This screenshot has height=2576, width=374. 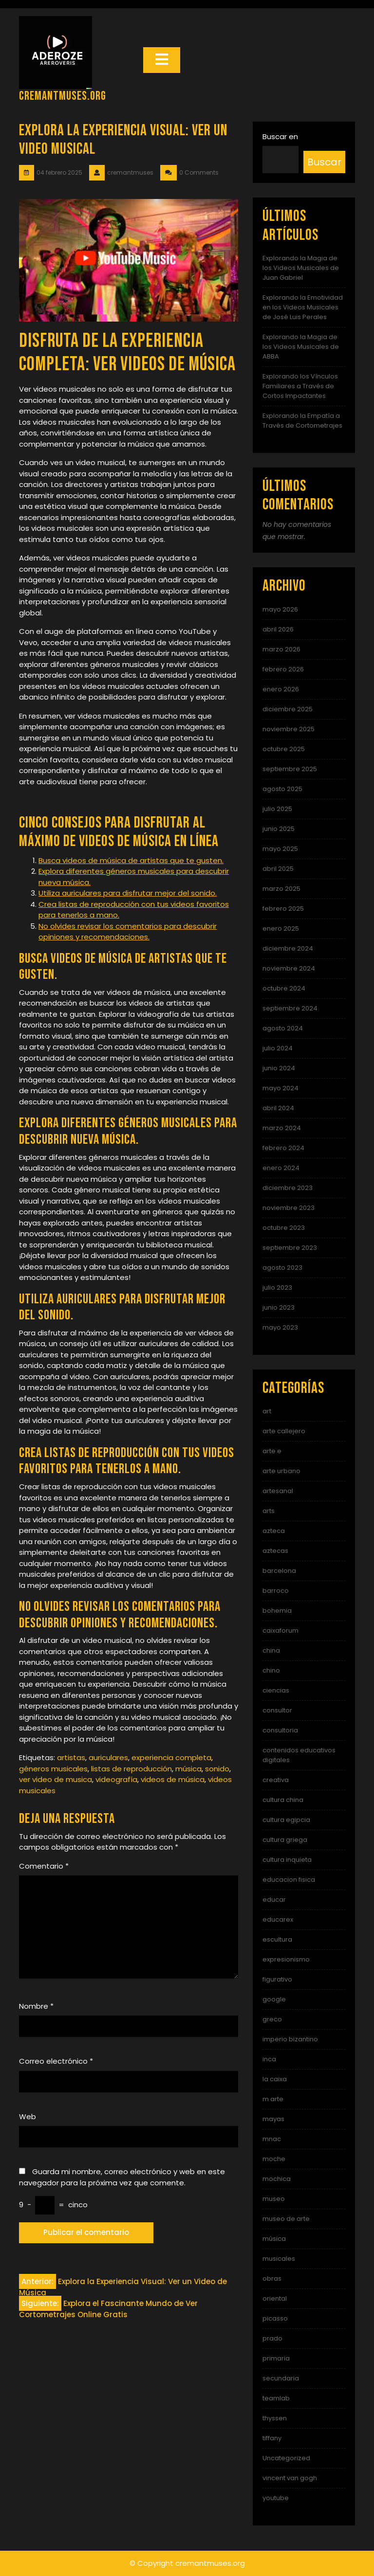 I want to click on Web, so click(x=27, y=2116).